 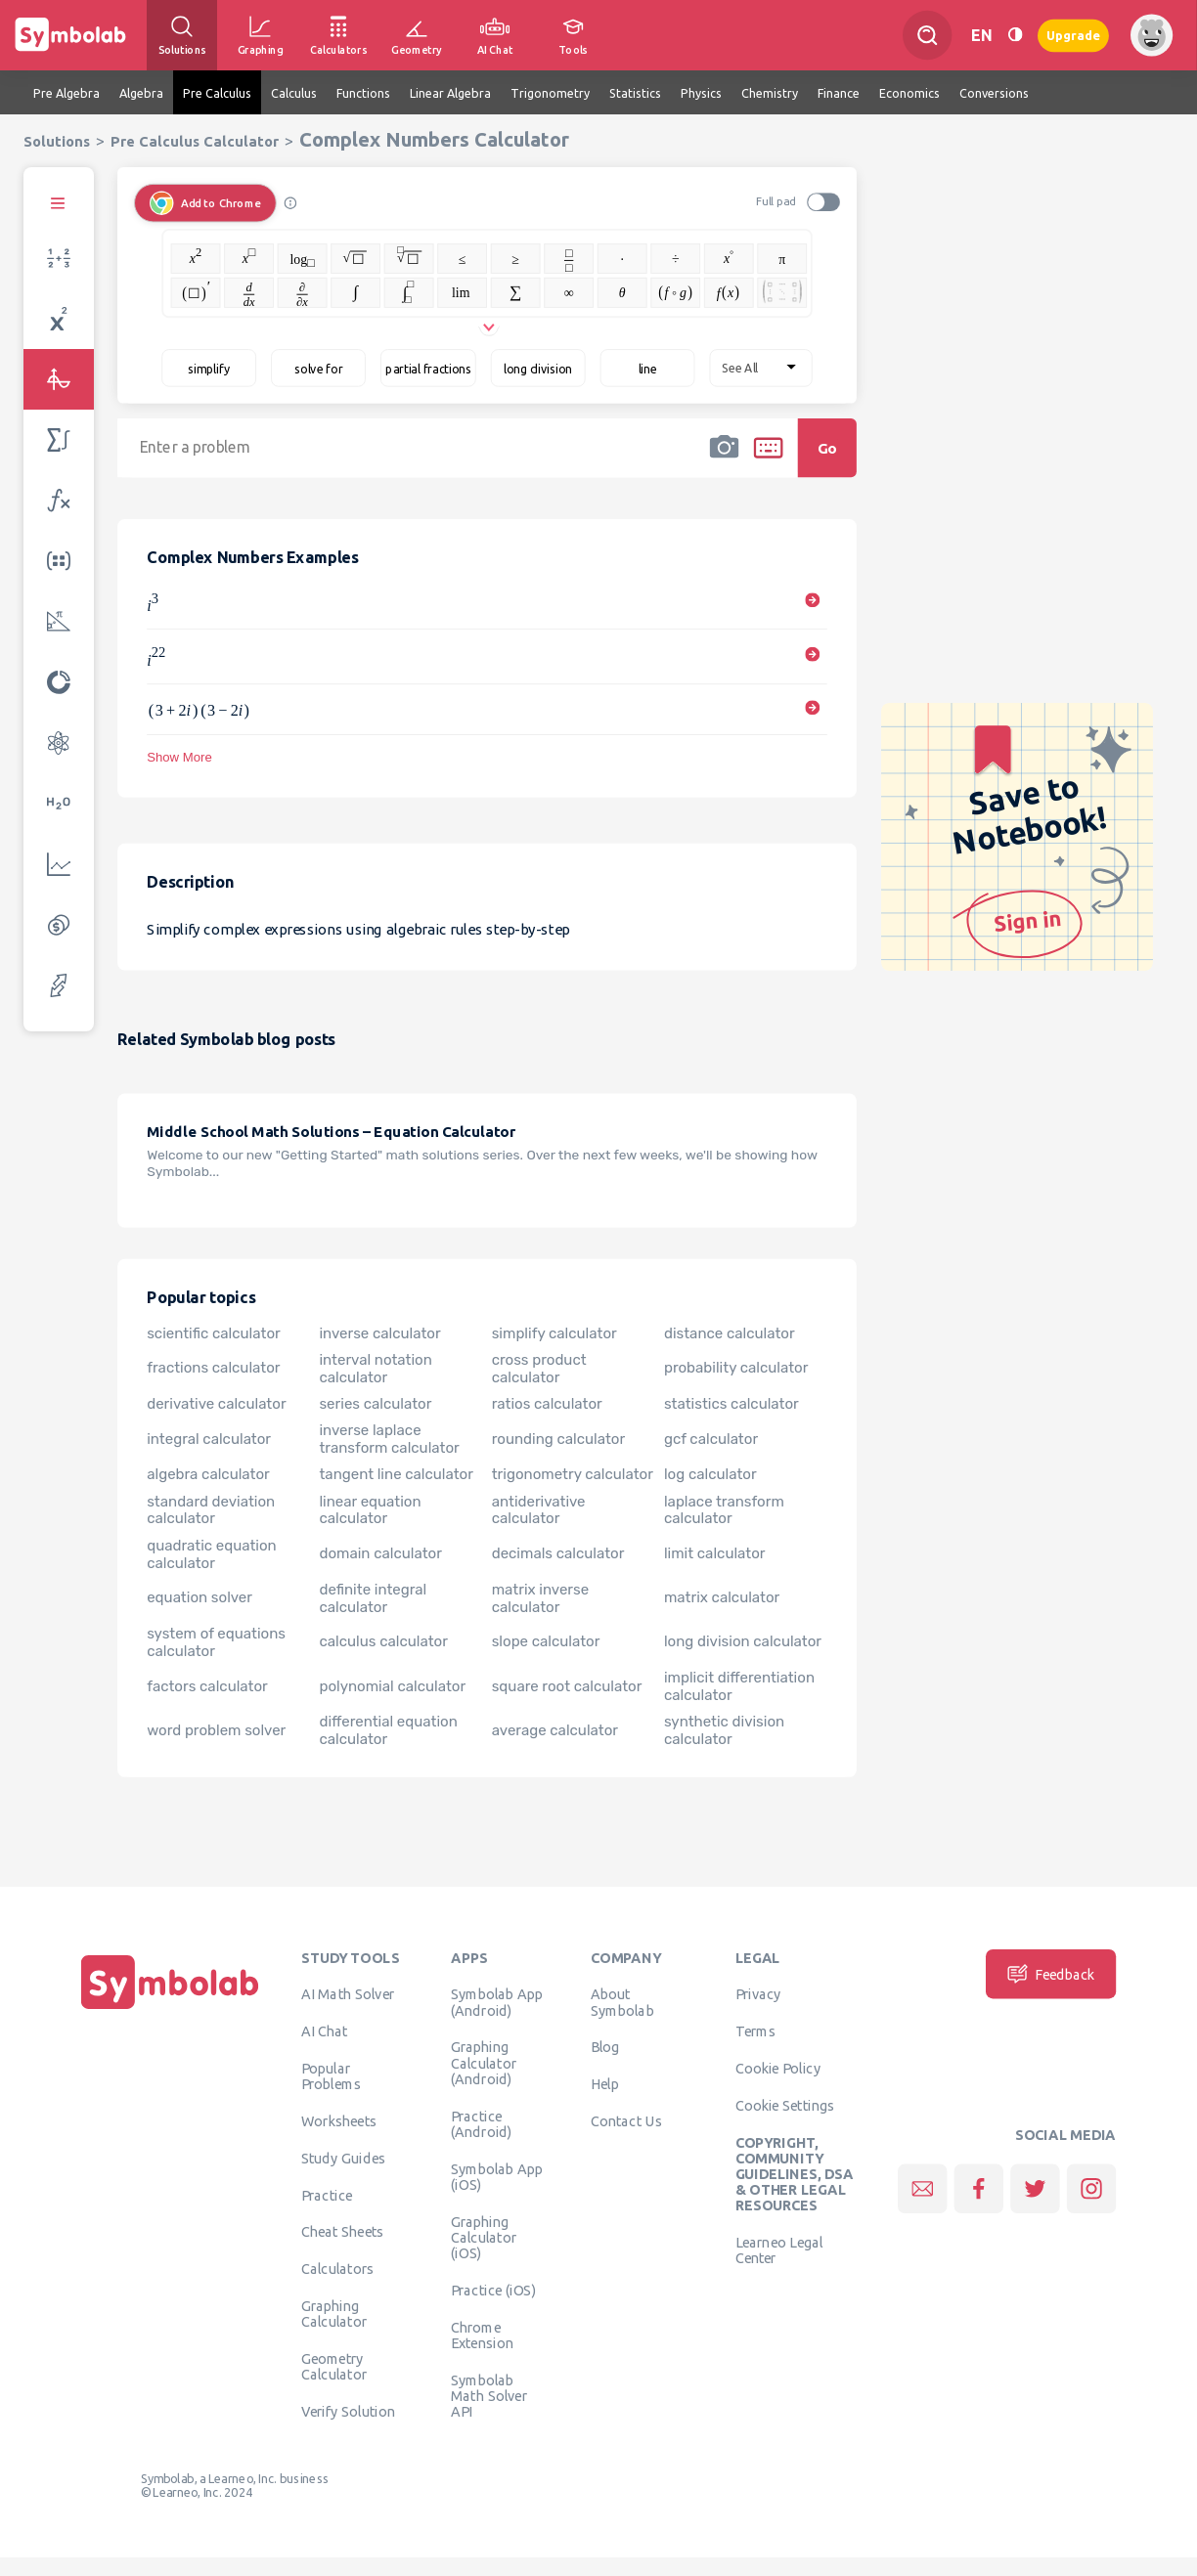 I want to click on Cookie Settings, so click(x=785, y=2105).